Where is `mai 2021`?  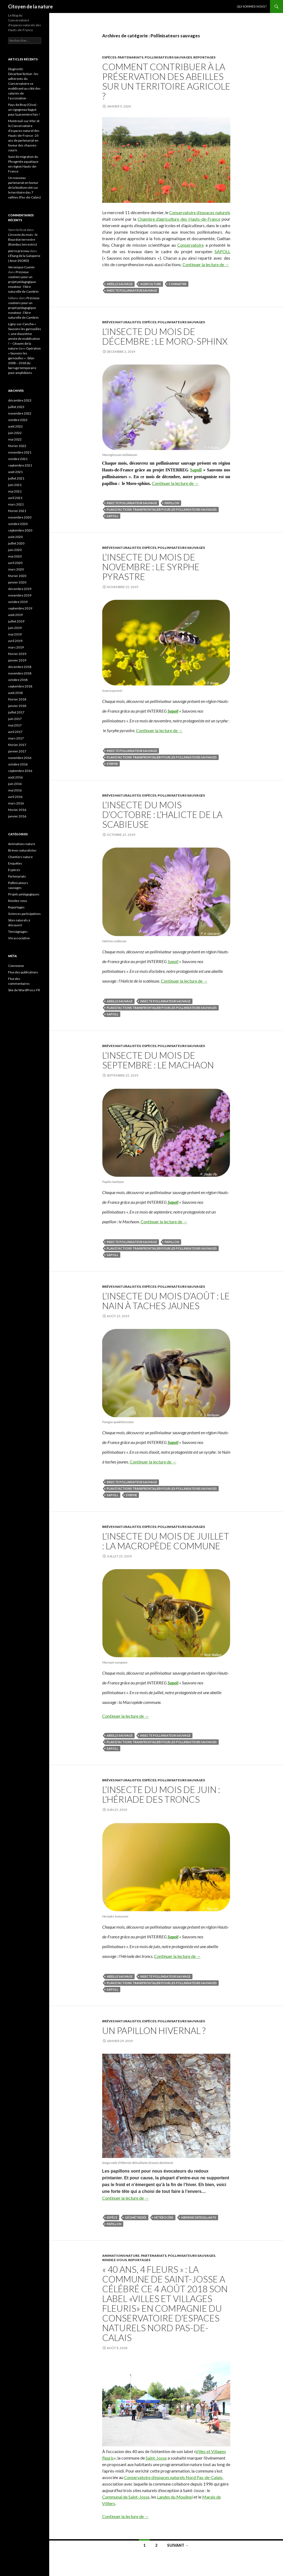
mai 2021 is located at coordinates (15, 491).